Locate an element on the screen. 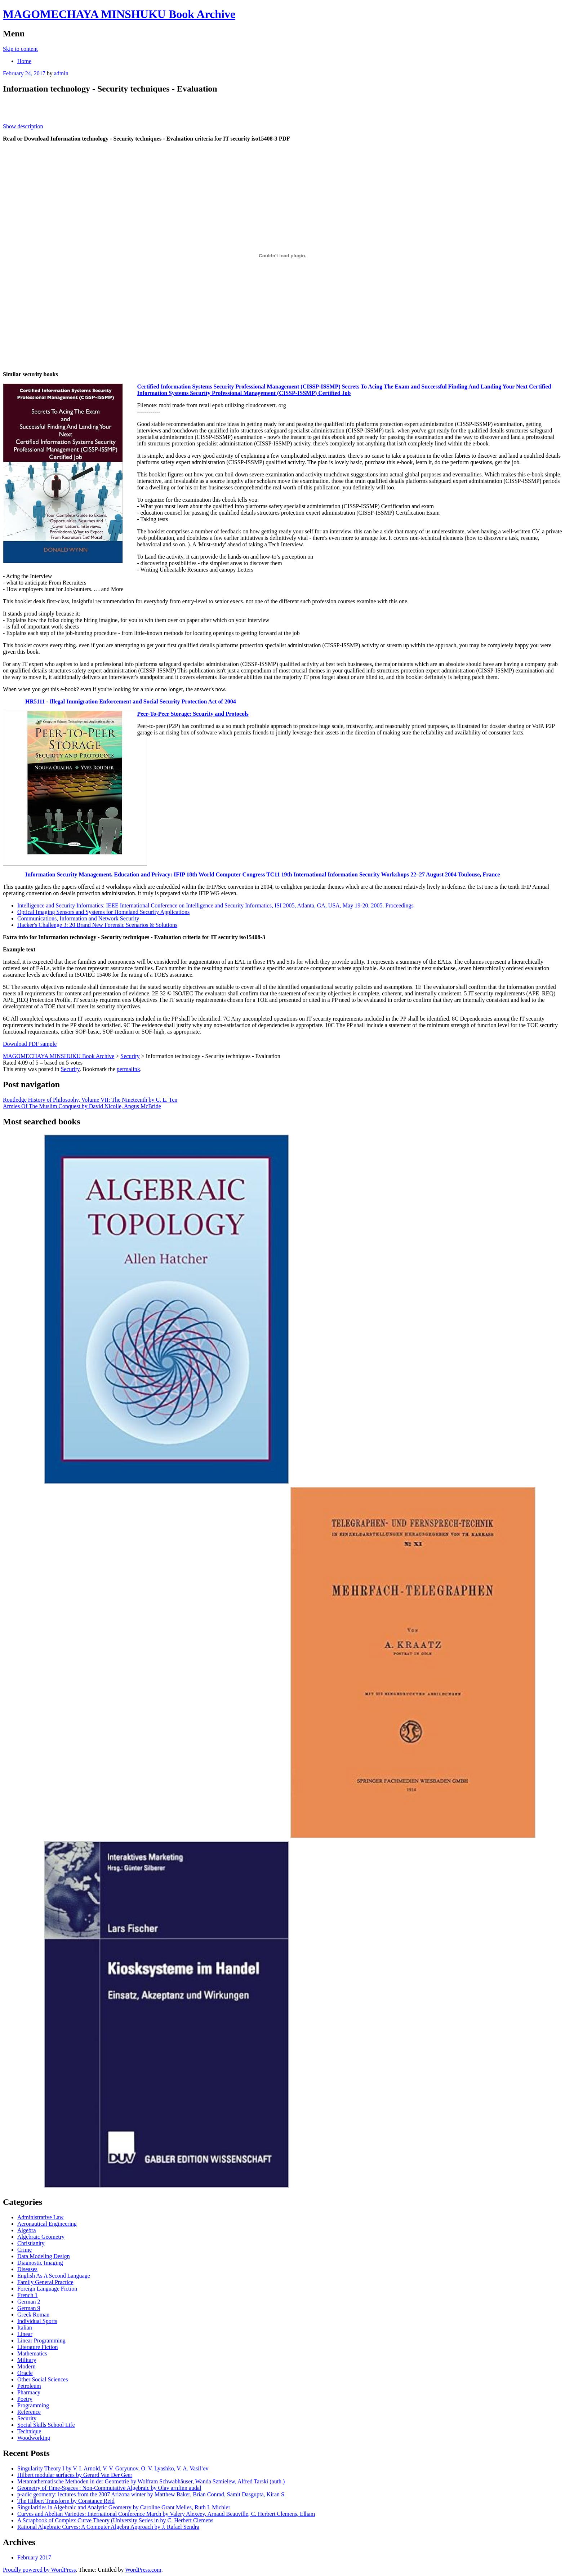  Communications, Information and Network Security is located at coordinates (78, 918).